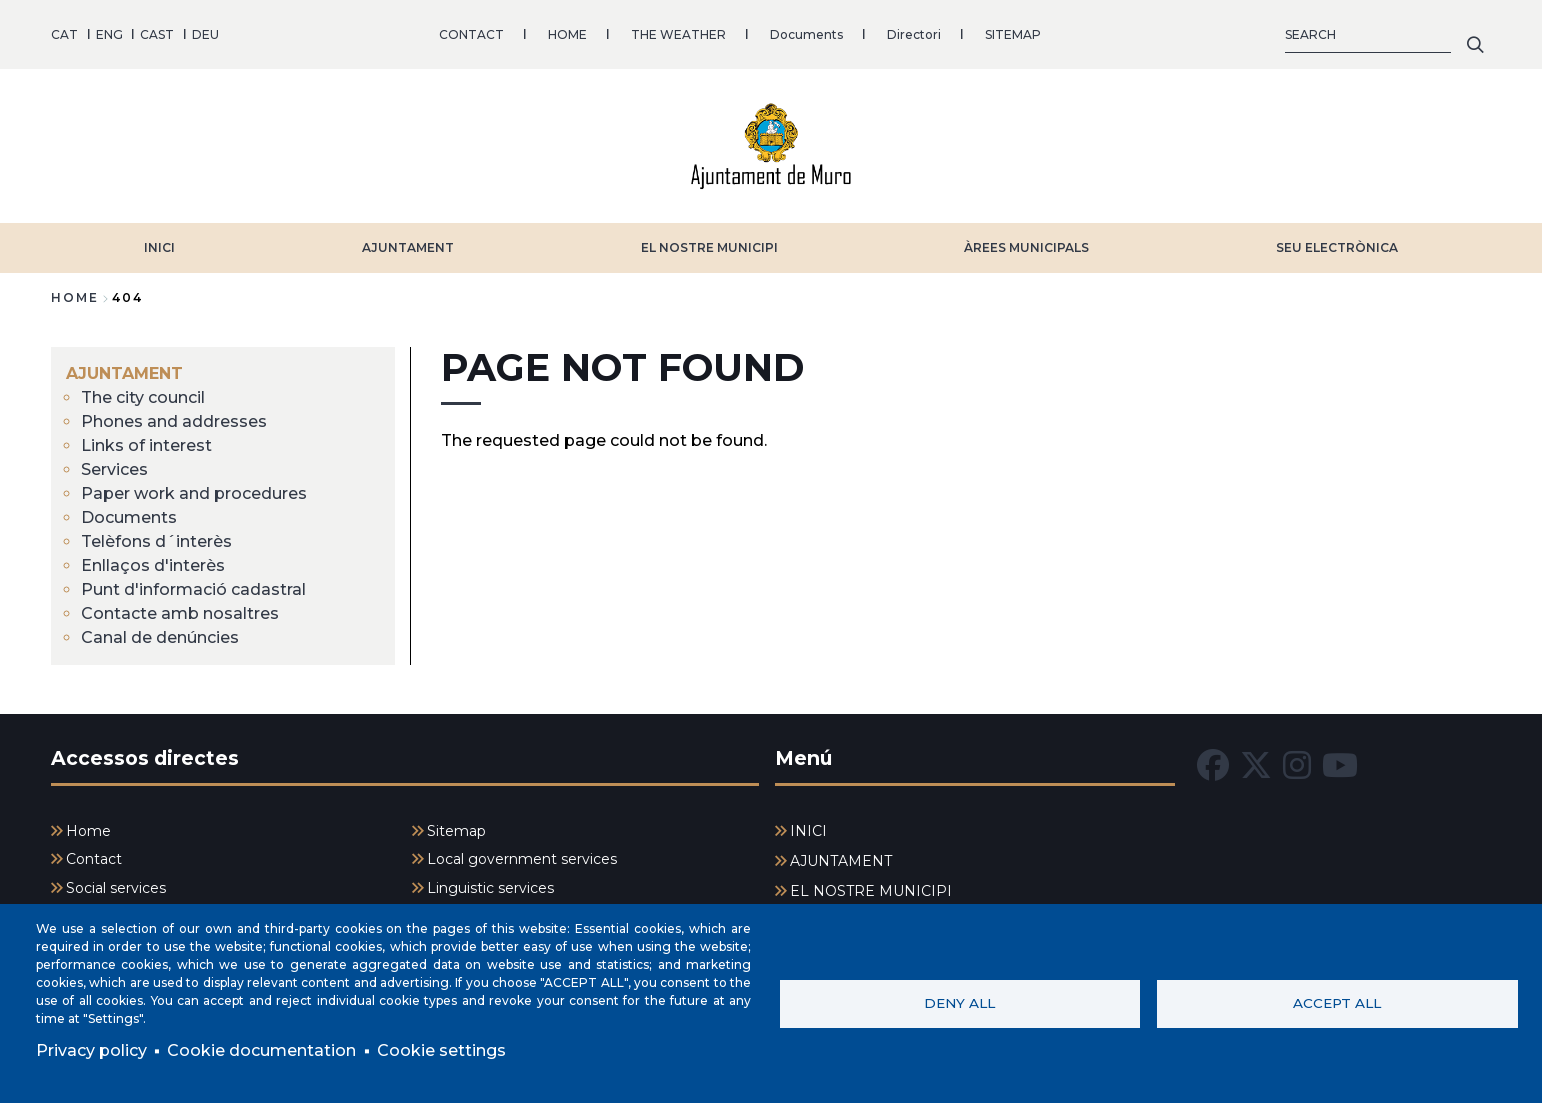 The height and width of the screenshot is (1103, 1542). I want to click on Local government services [menuitem], so click(522, 859).